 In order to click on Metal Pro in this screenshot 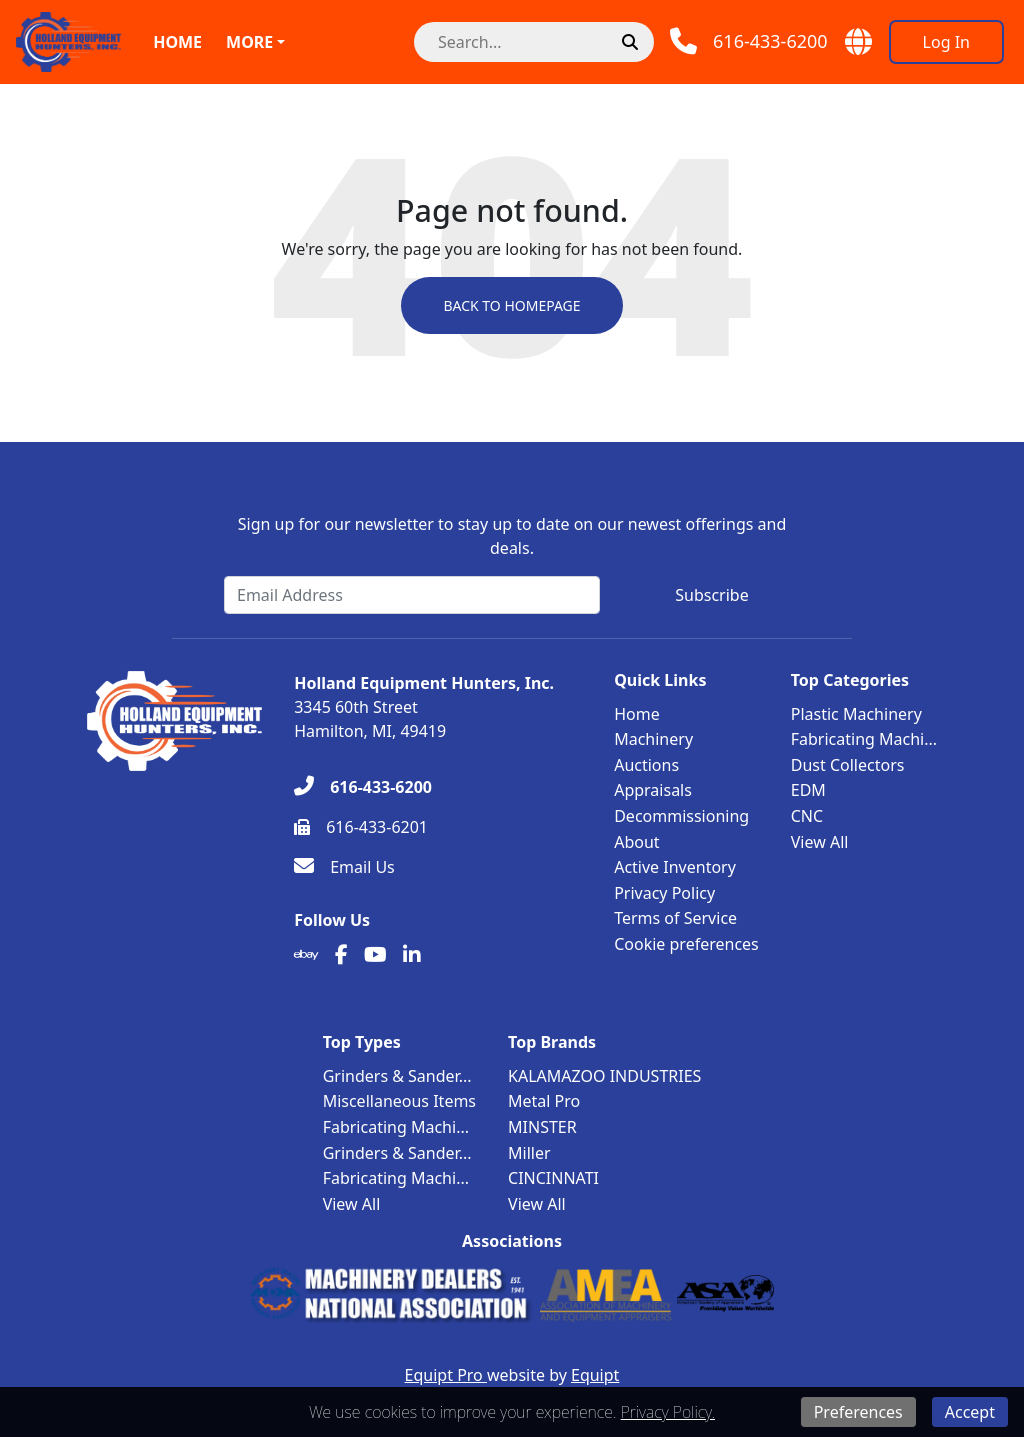, I will do `click(544, 1101)`.